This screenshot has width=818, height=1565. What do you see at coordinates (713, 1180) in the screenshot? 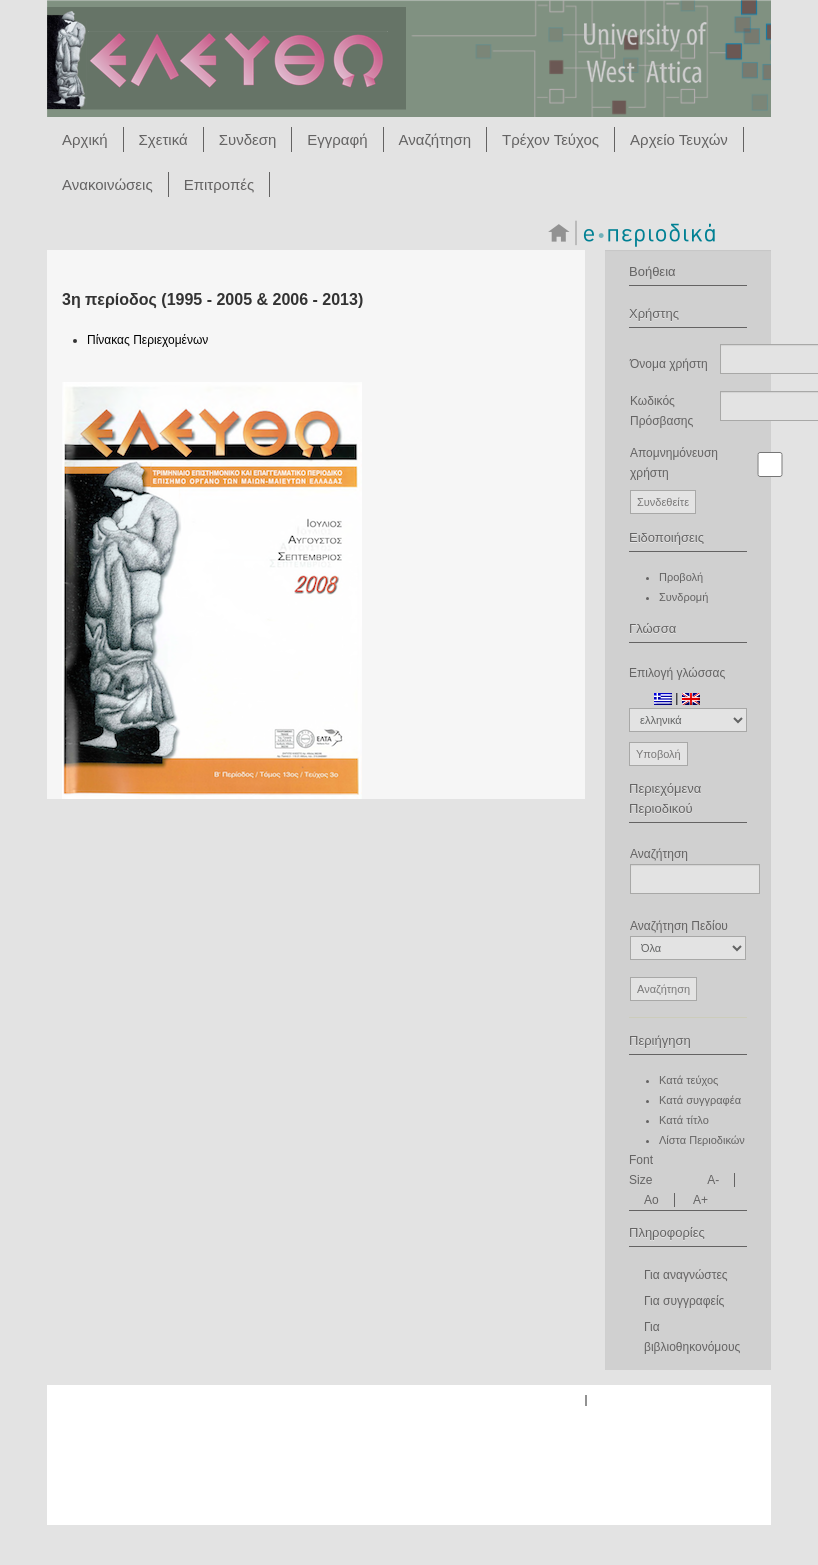
I see `A-` at bounding box center [713, 1180].